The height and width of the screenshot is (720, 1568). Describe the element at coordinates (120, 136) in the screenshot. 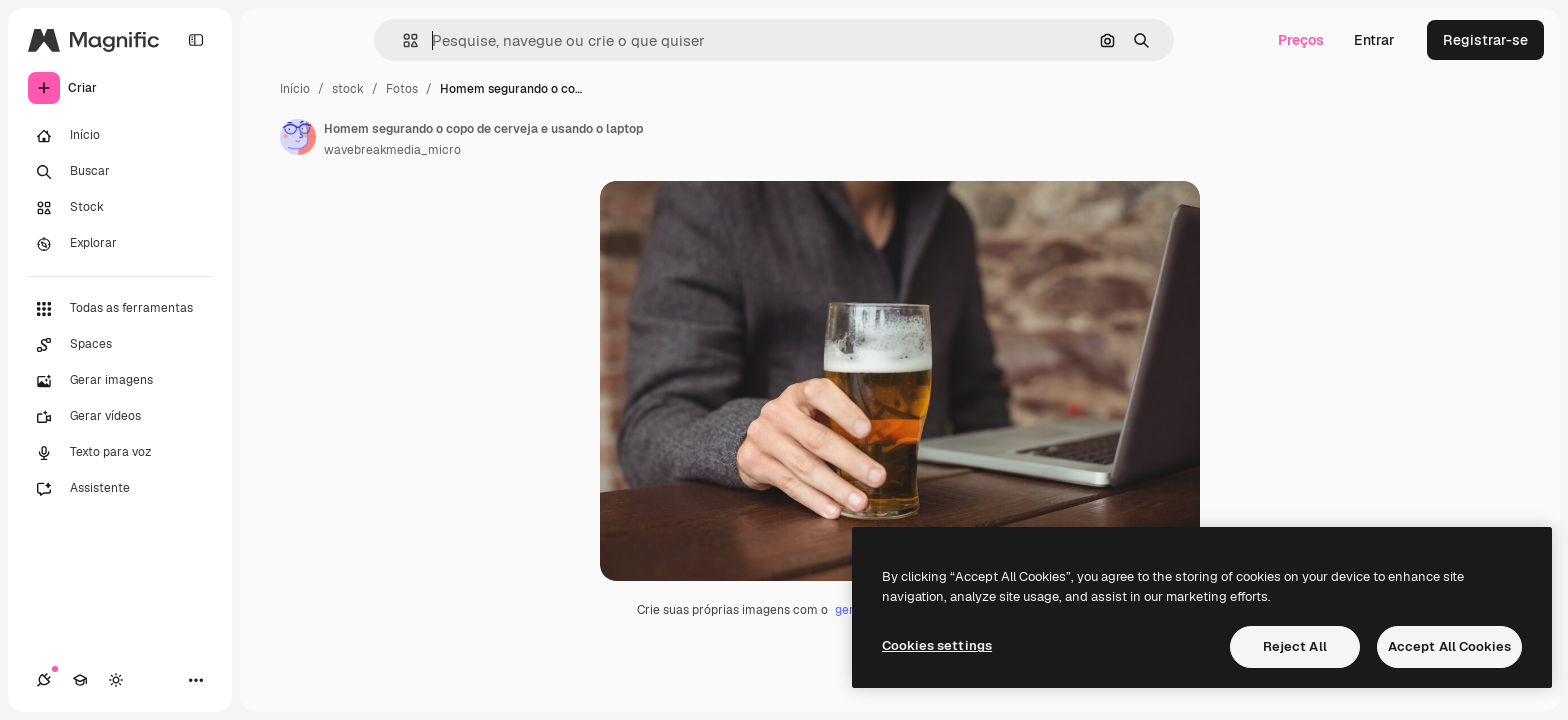

I see `[Início]` at that location.